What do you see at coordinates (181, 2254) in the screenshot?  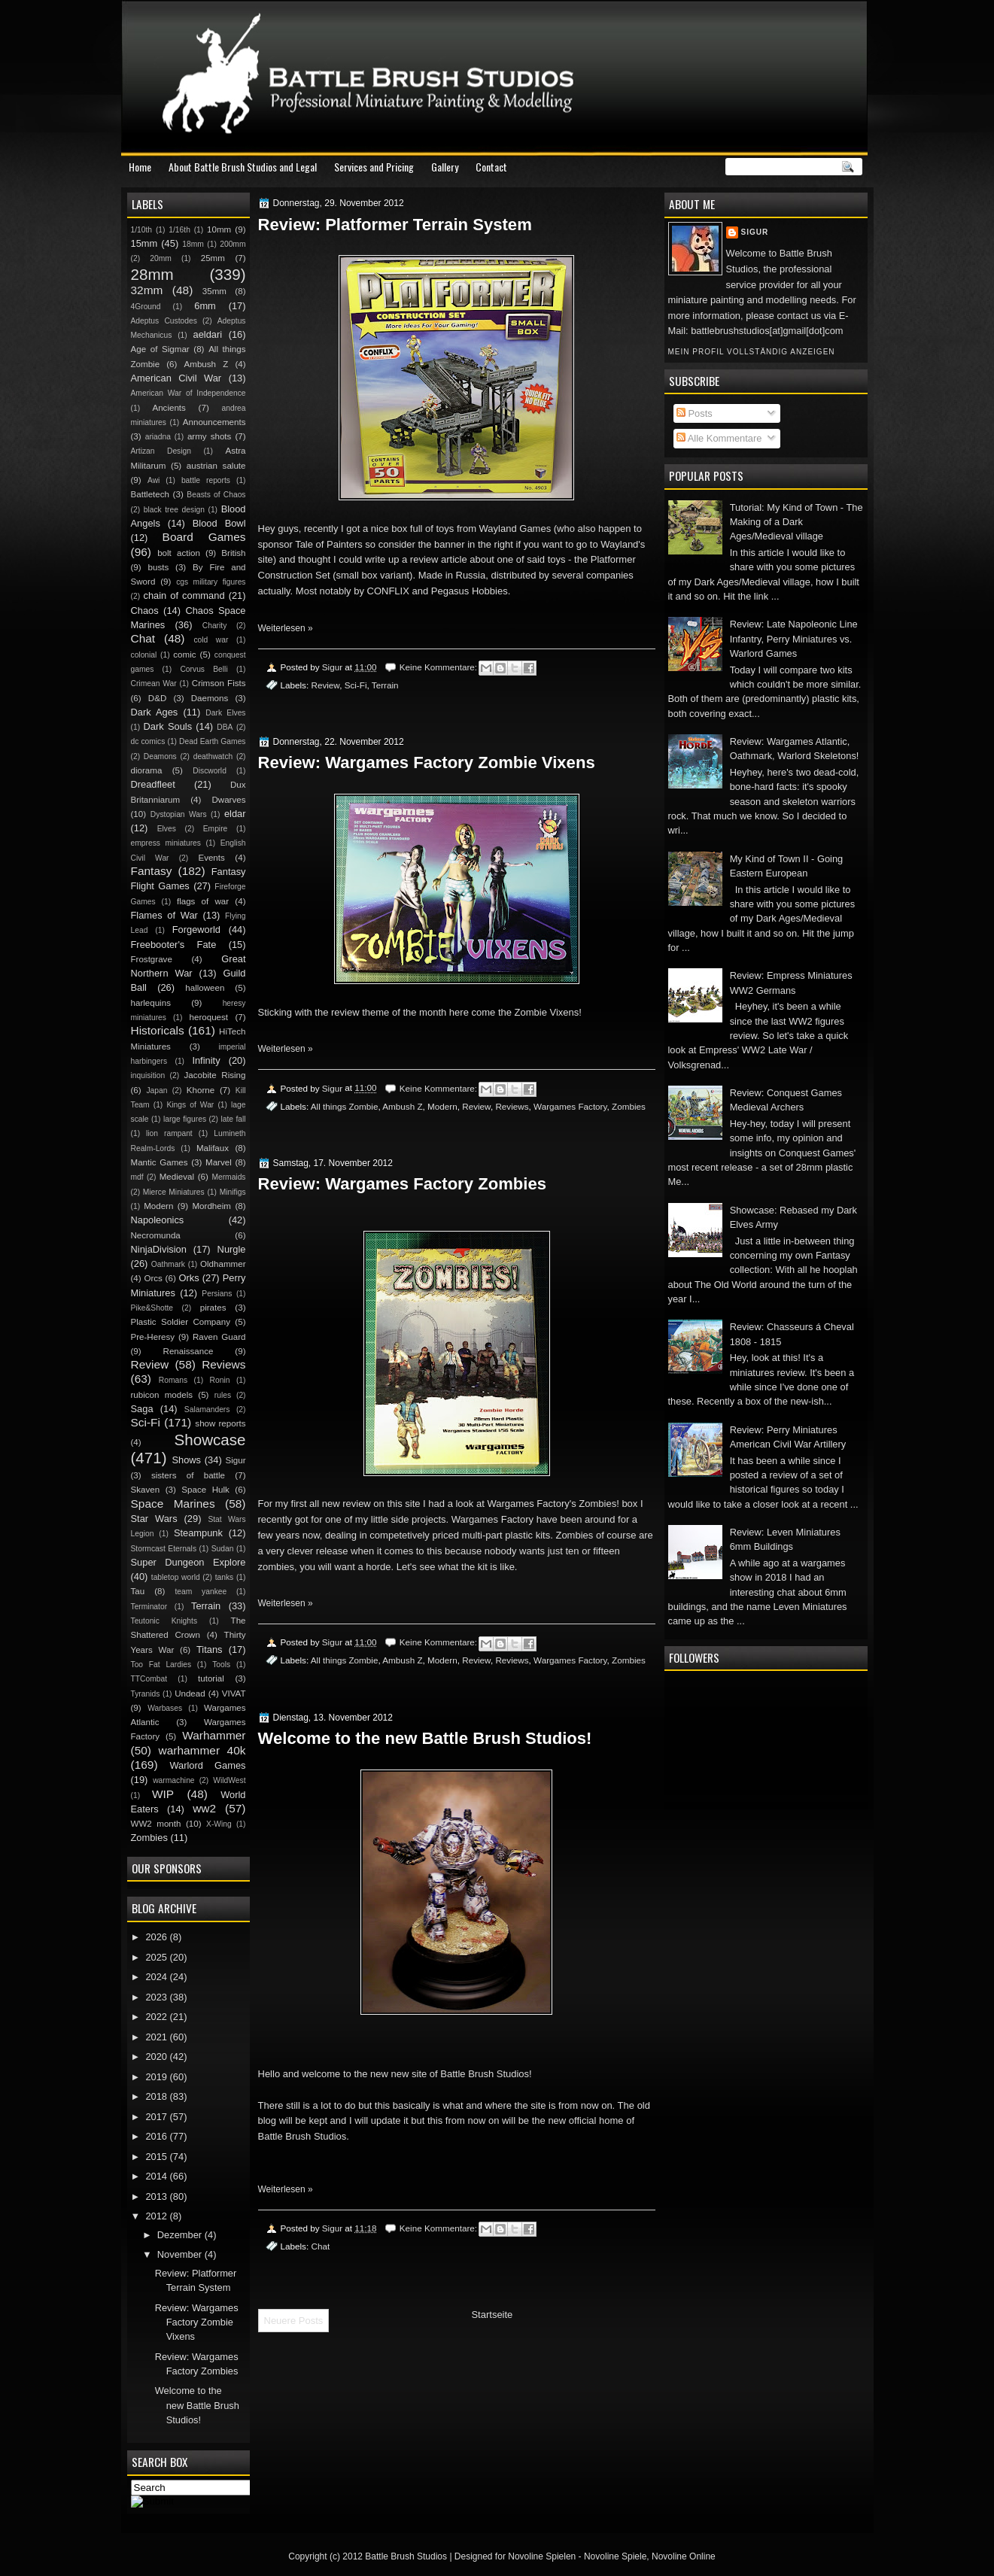 I see `November` at bounding box center [181, 2254].